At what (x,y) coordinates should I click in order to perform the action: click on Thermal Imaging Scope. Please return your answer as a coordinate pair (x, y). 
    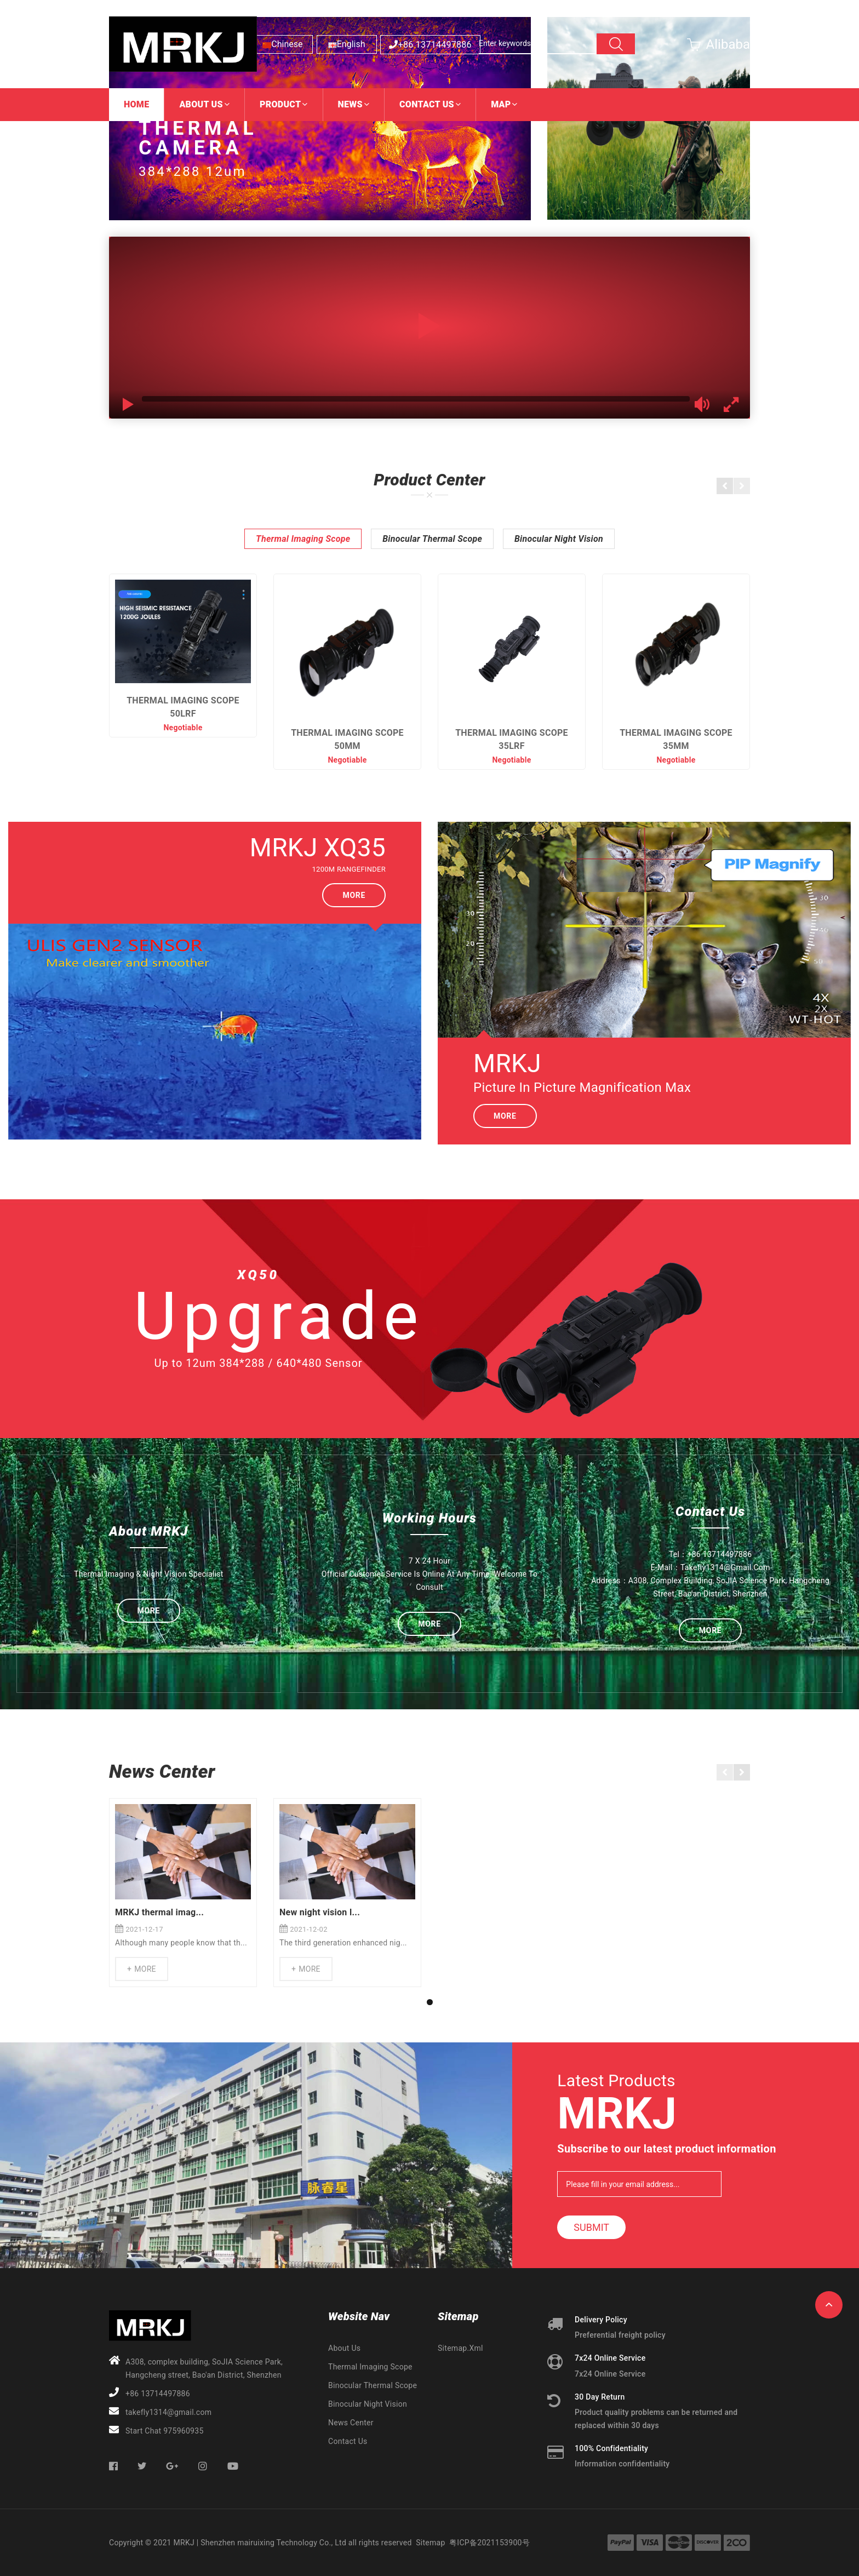
    Looking at the image, I should click on (303, 539).